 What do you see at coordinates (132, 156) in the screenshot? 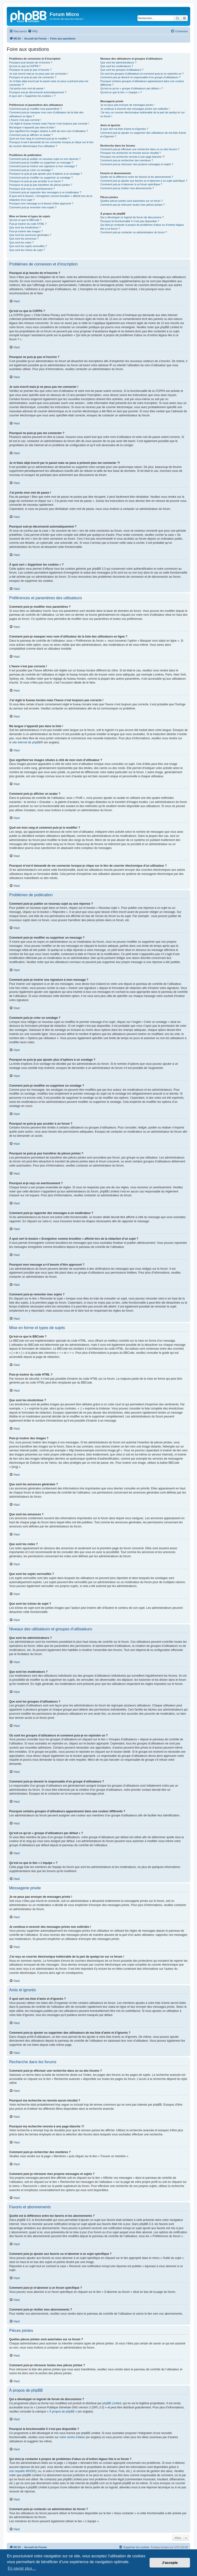
I see `Pourquoi ma recherche renvoie à une page blanche ?!` at bounding box center [132, 156].